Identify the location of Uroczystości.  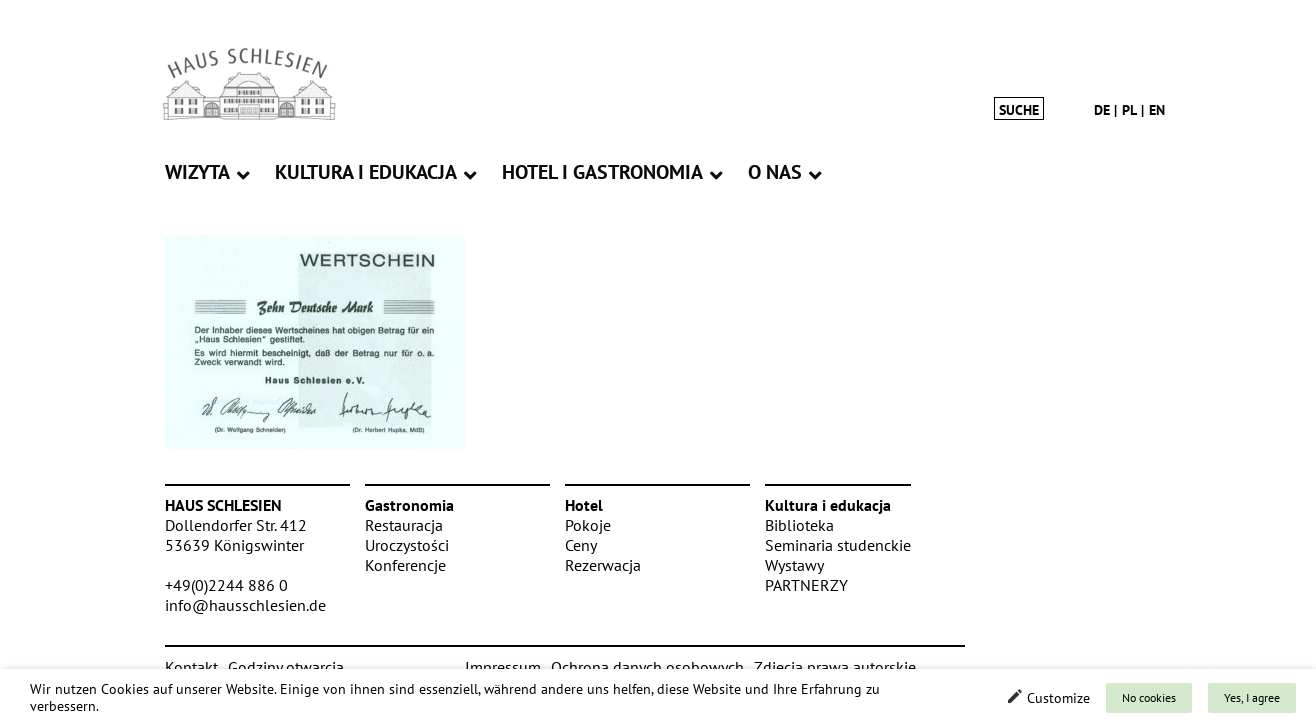
(407, 545).